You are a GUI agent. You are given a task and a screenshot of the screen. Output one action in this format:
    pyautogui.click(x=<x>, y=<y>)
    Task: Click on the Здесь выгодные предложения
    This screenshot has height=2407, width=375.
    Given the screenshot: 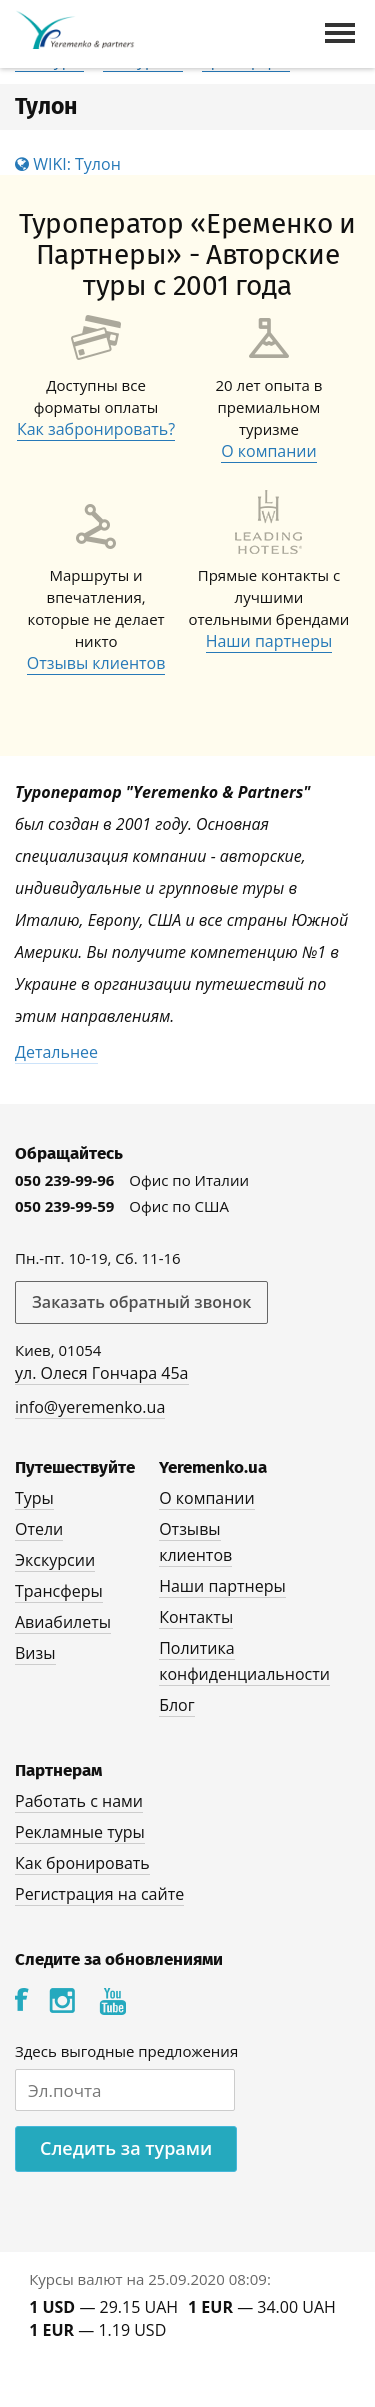 What is the action you would take?
    pyautogui.click(x=126, y=2051)
    